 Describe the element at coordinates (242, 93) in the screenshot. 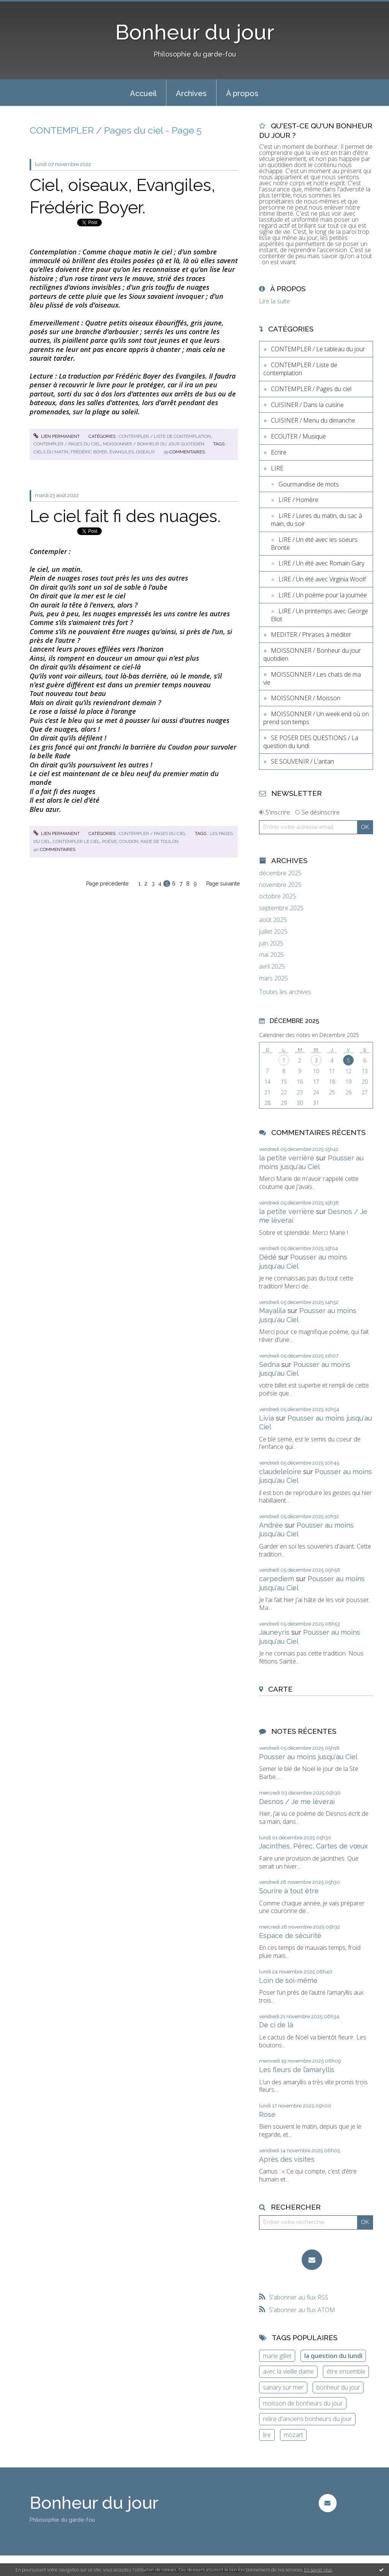

I see `À propos` at that location.